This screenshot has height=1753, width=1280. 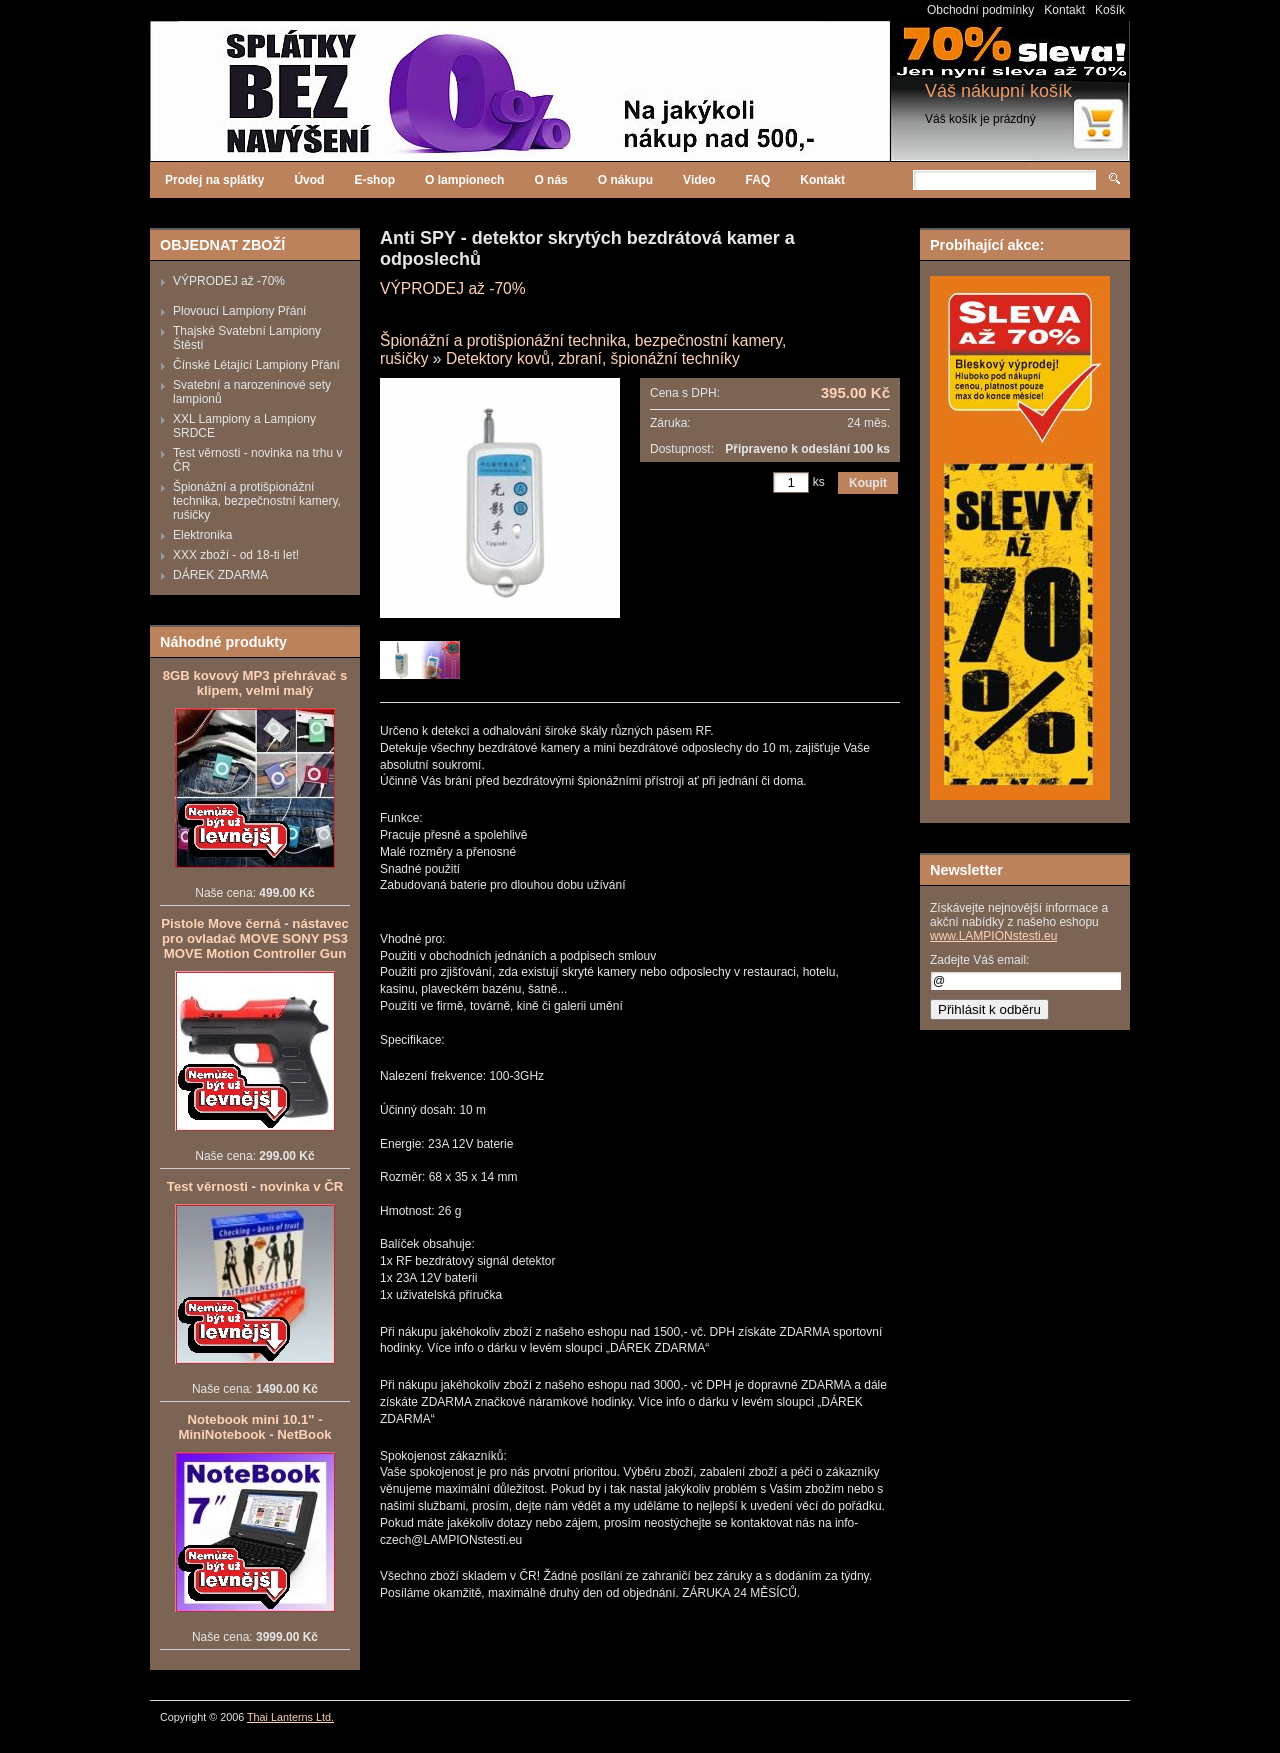 What do you see at coordinates (593, 358) in the screenshot?
I see `Detektory kovů, zbraní, špionážní techníky` at bounding box center [593, 358].